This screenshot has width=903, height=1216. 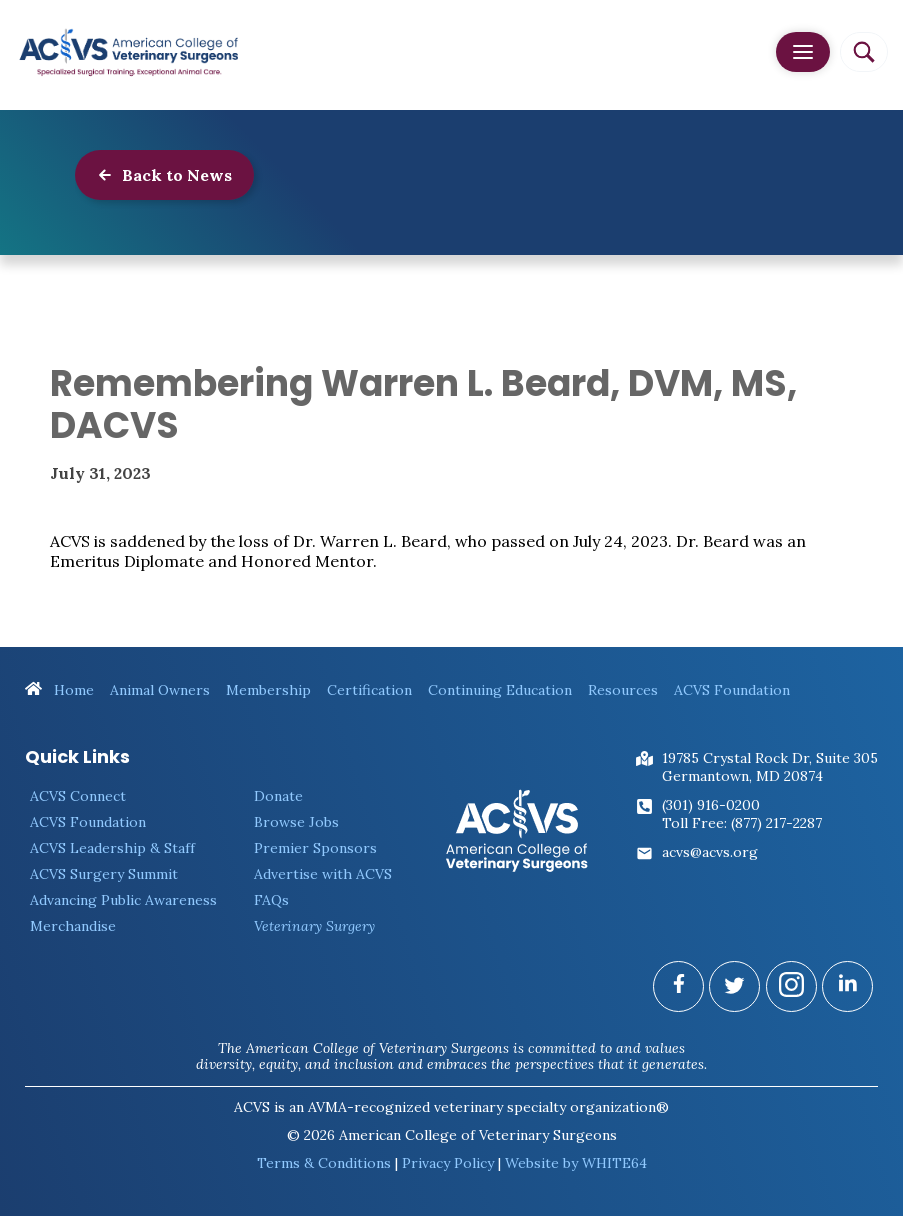 I want to click on Membership, so click(x=268, y=690).